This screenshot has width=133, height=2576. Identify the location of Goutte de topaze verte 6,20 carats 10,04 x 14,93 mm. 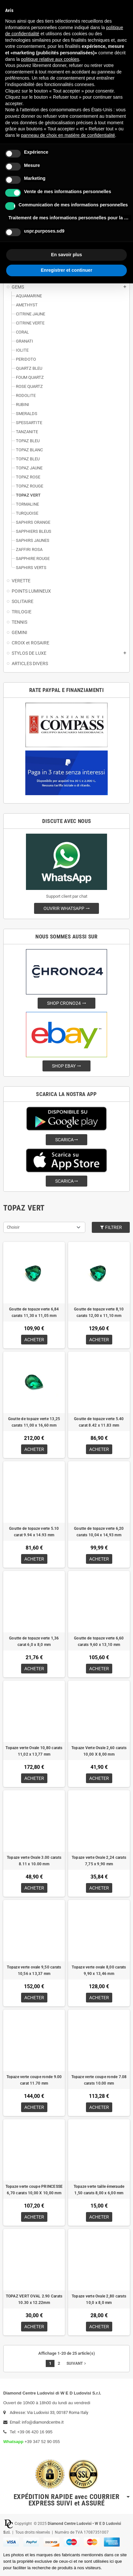
(99, 1531).